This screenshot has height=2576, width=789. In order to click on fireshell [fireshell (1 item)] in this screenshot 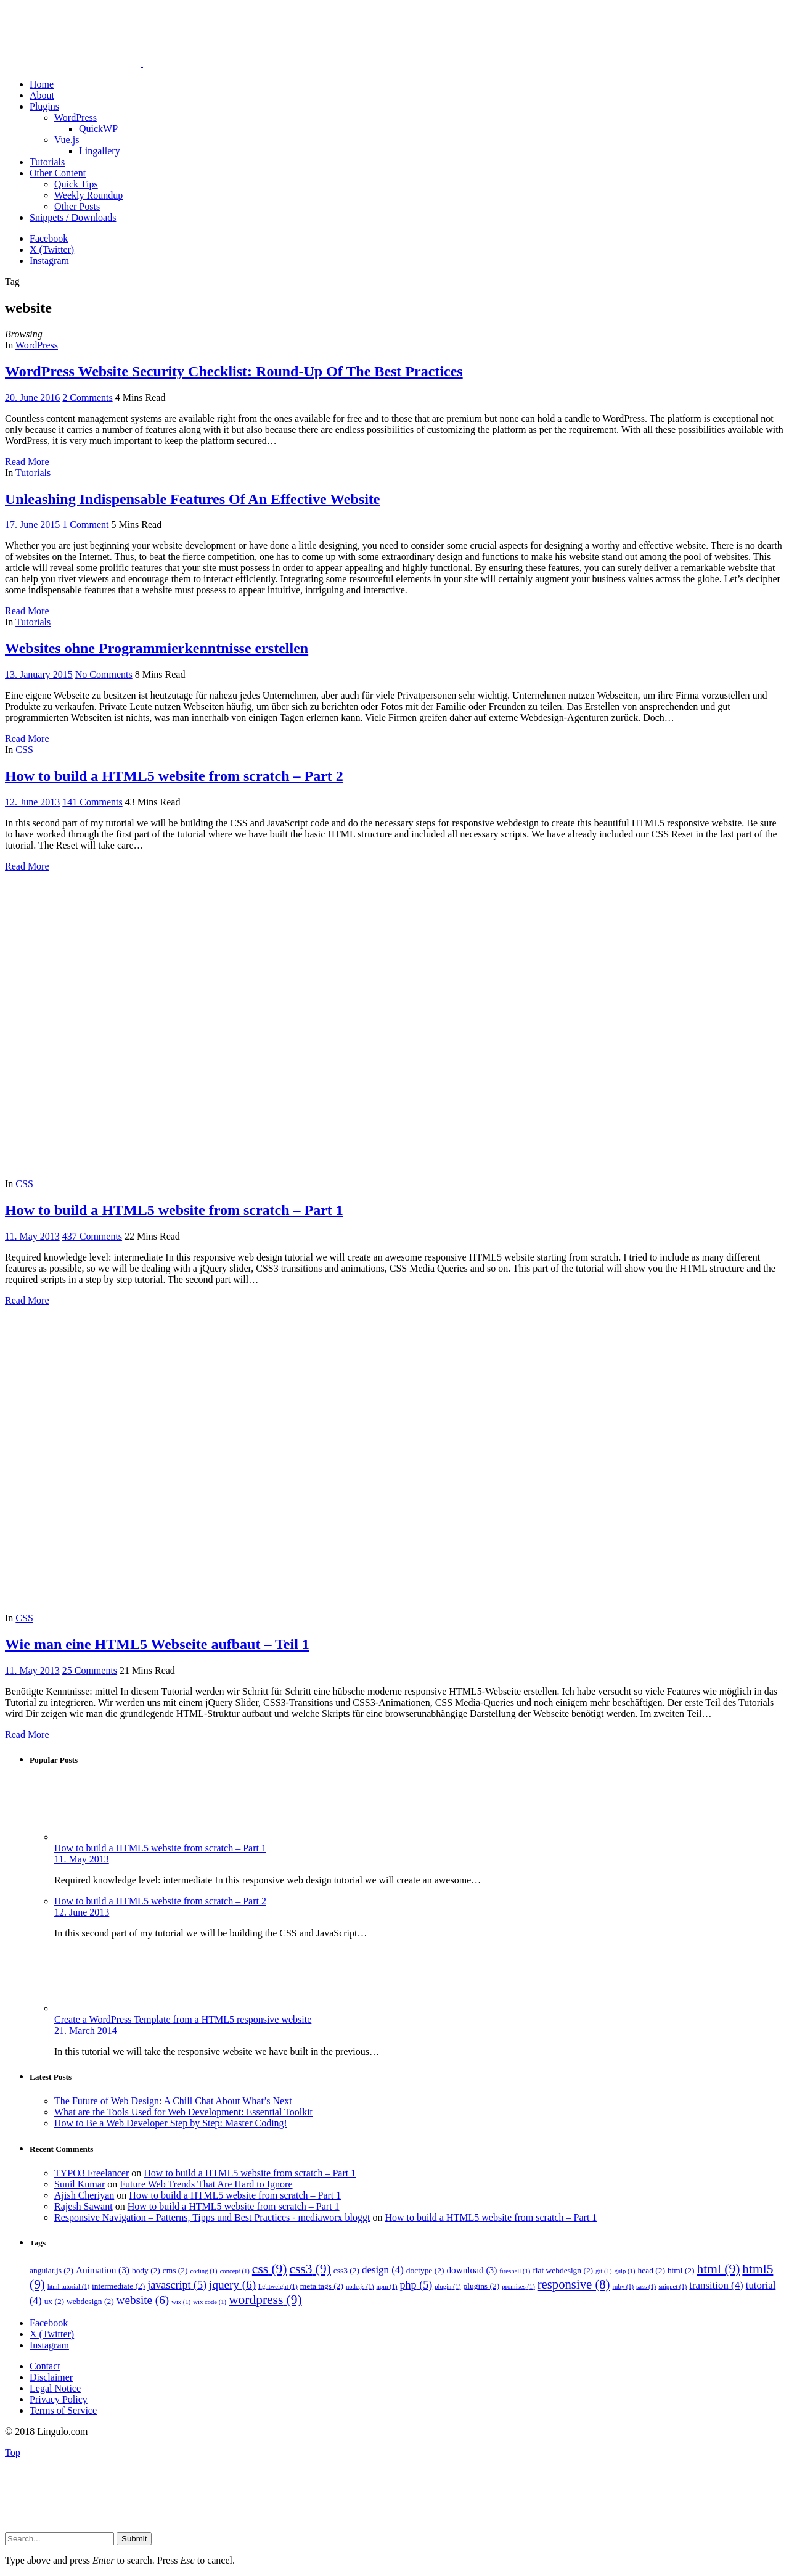, I will do `click(514, 2271)`.